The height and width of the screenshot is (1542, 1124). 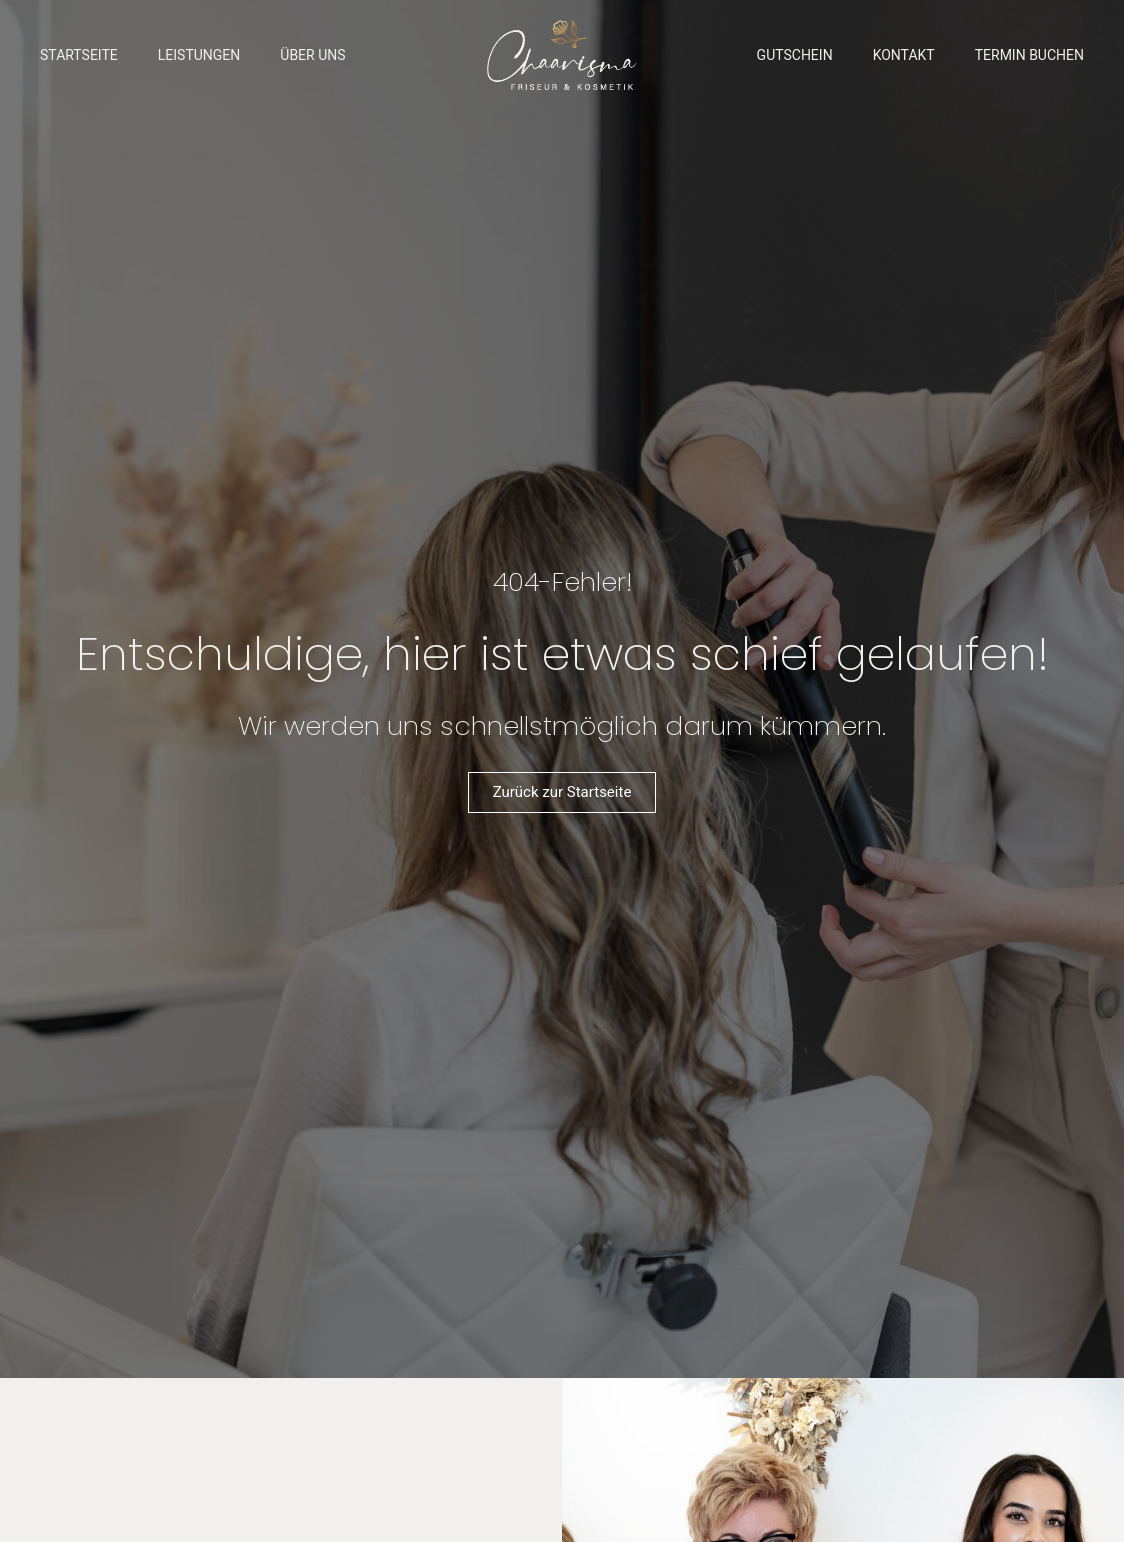 I want to click on Über Uns, so click(x=312, y=55).